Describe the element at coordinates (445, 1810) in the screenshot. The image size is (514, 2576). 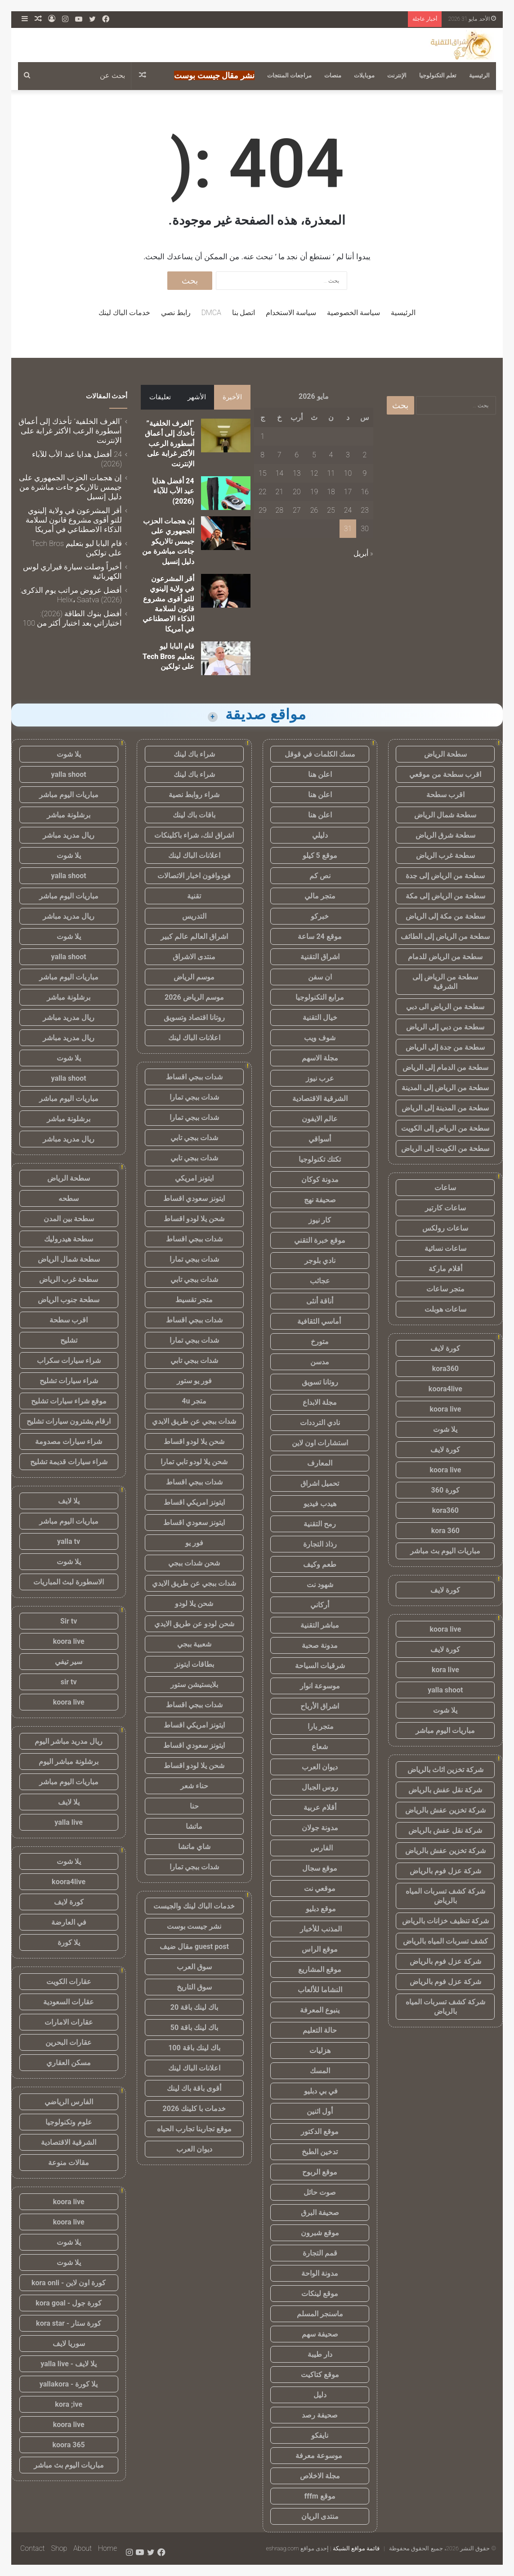
I see `شركة تخزين عفش بالرياض` at that location.